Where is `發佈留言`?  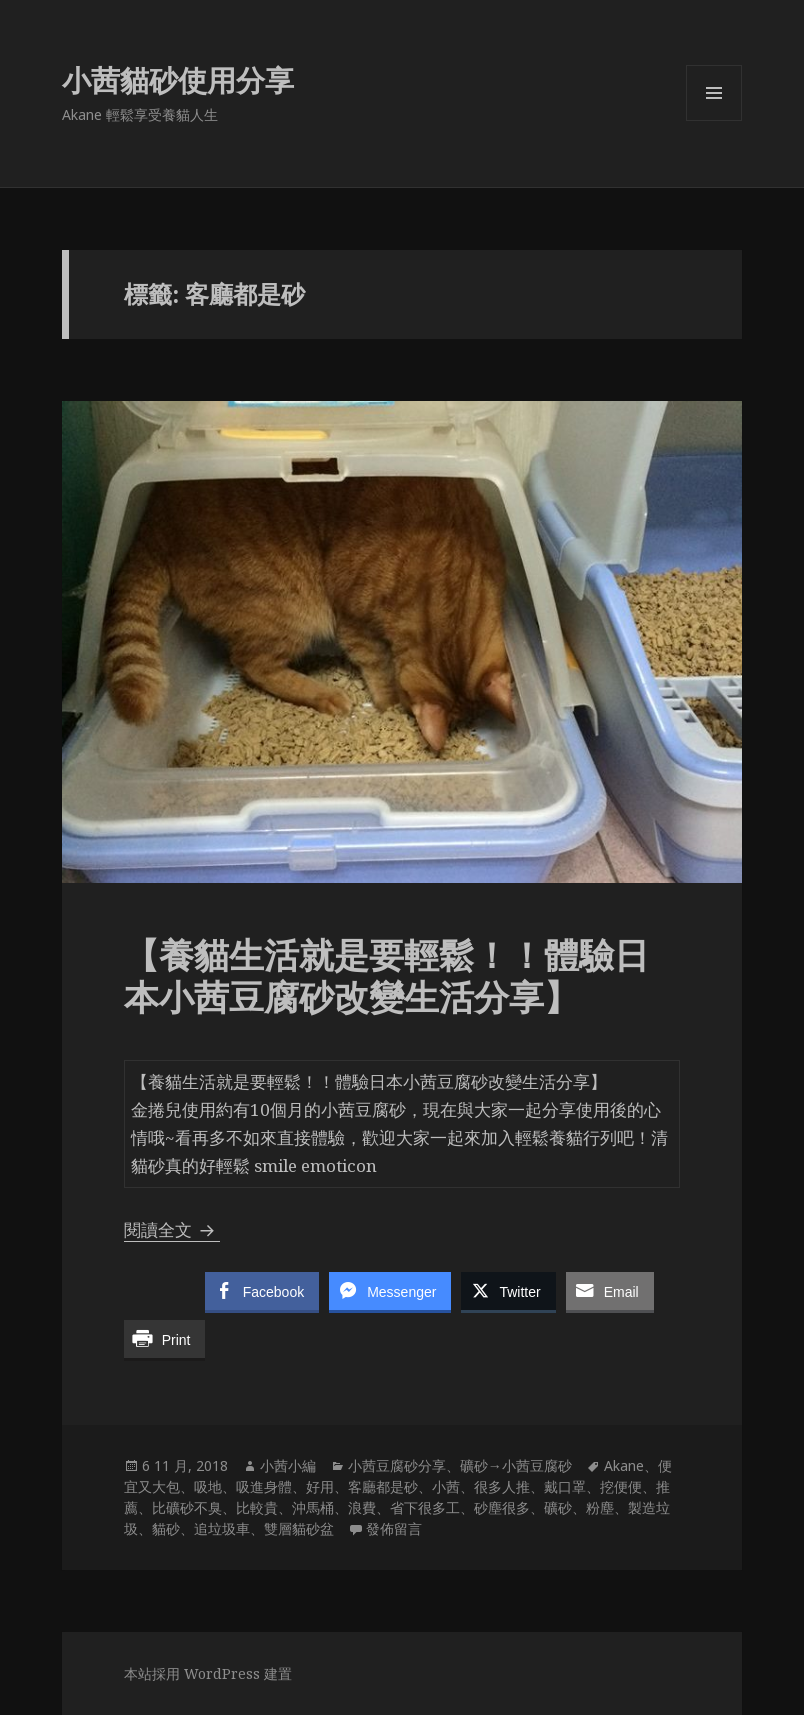
發佈留言 is located at coordinates (394, 1528).